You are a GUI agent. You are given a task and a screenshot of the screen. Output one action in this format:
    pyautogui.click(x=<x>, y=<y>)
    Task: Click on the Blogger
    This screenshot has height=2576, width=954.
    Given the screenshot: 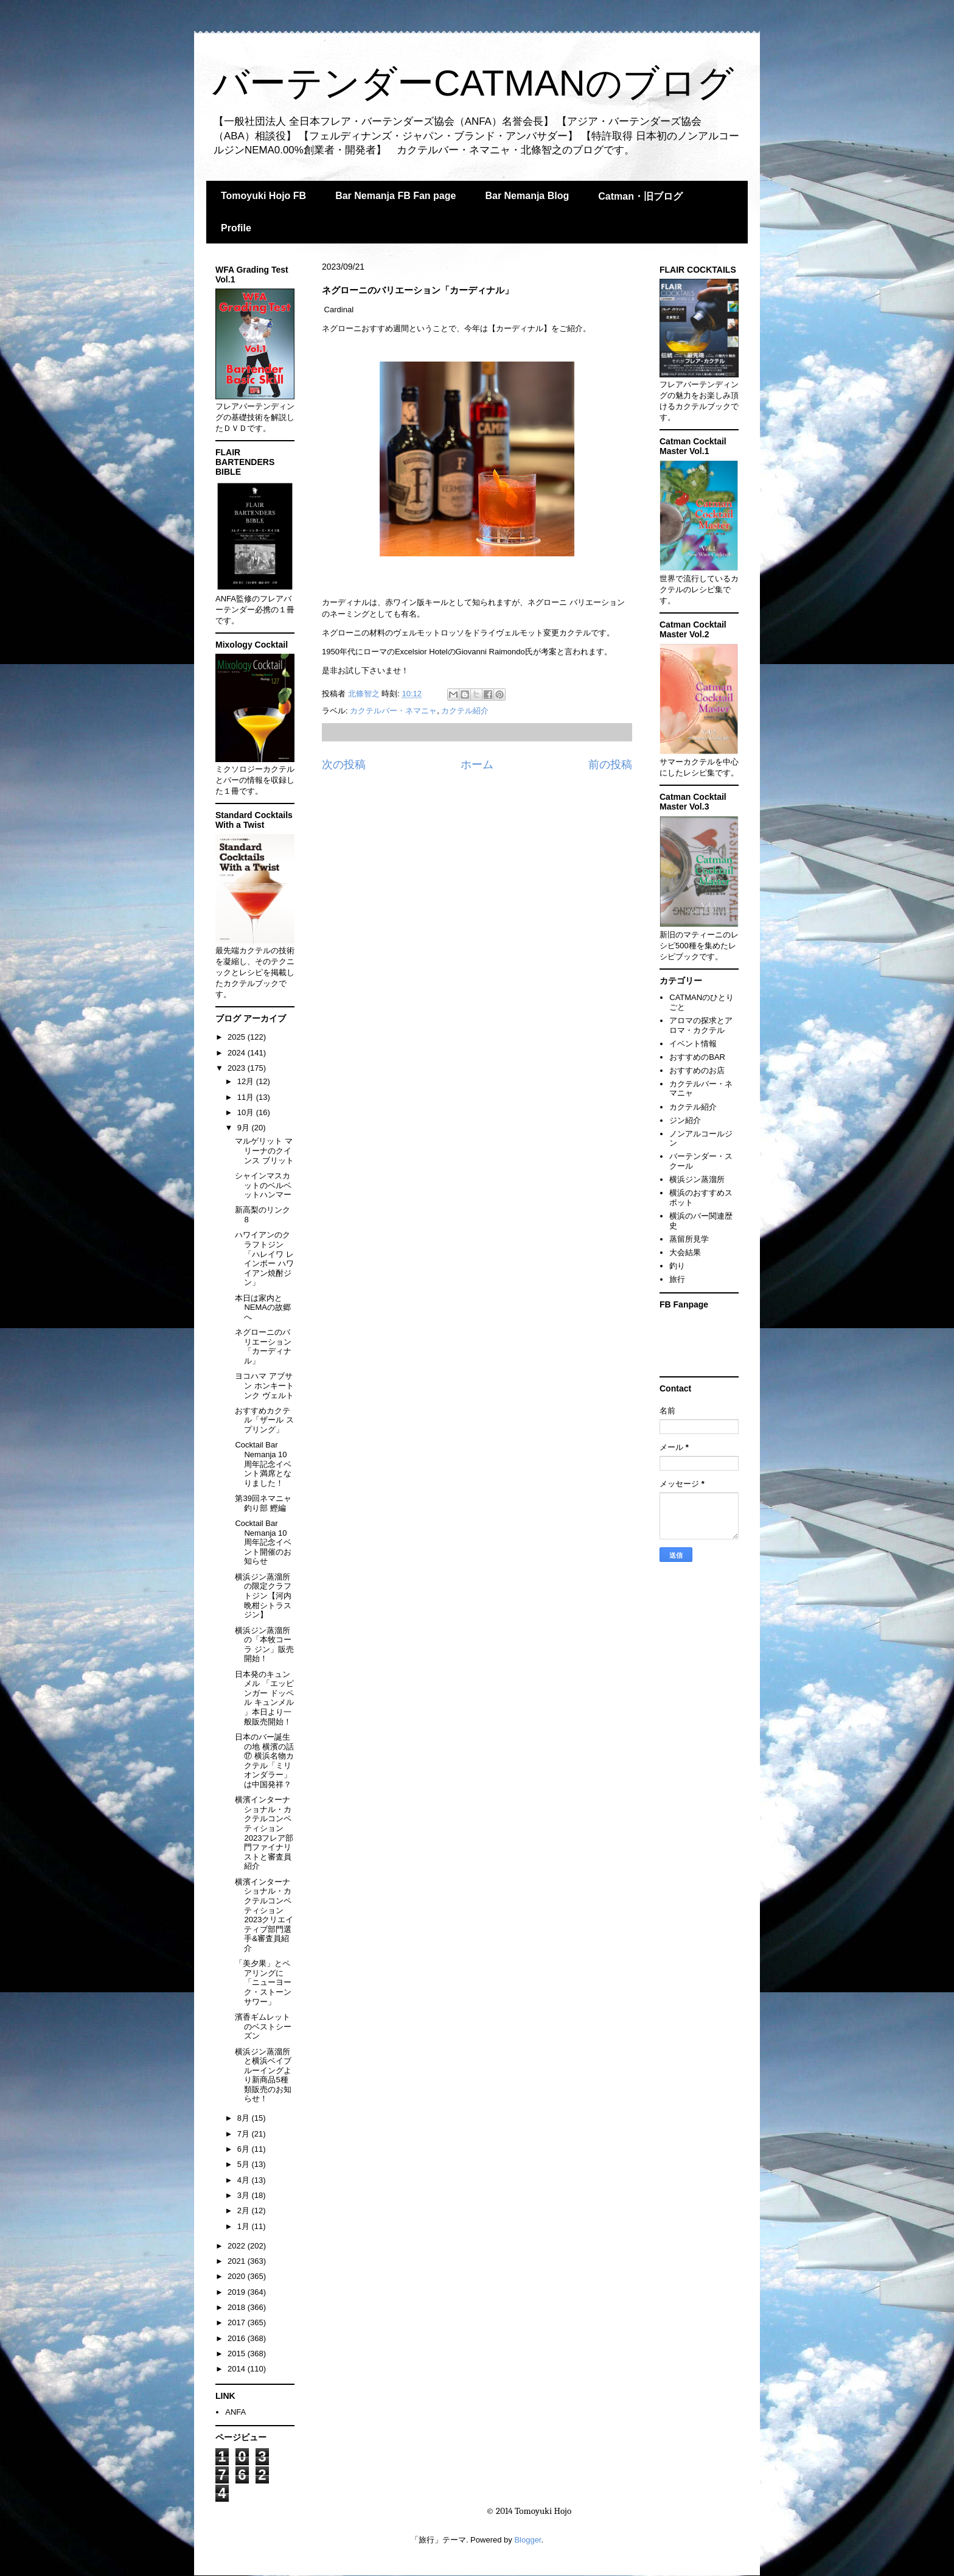 What is the action you would take?
    pyautogui.click(x=527, y=2539)
    